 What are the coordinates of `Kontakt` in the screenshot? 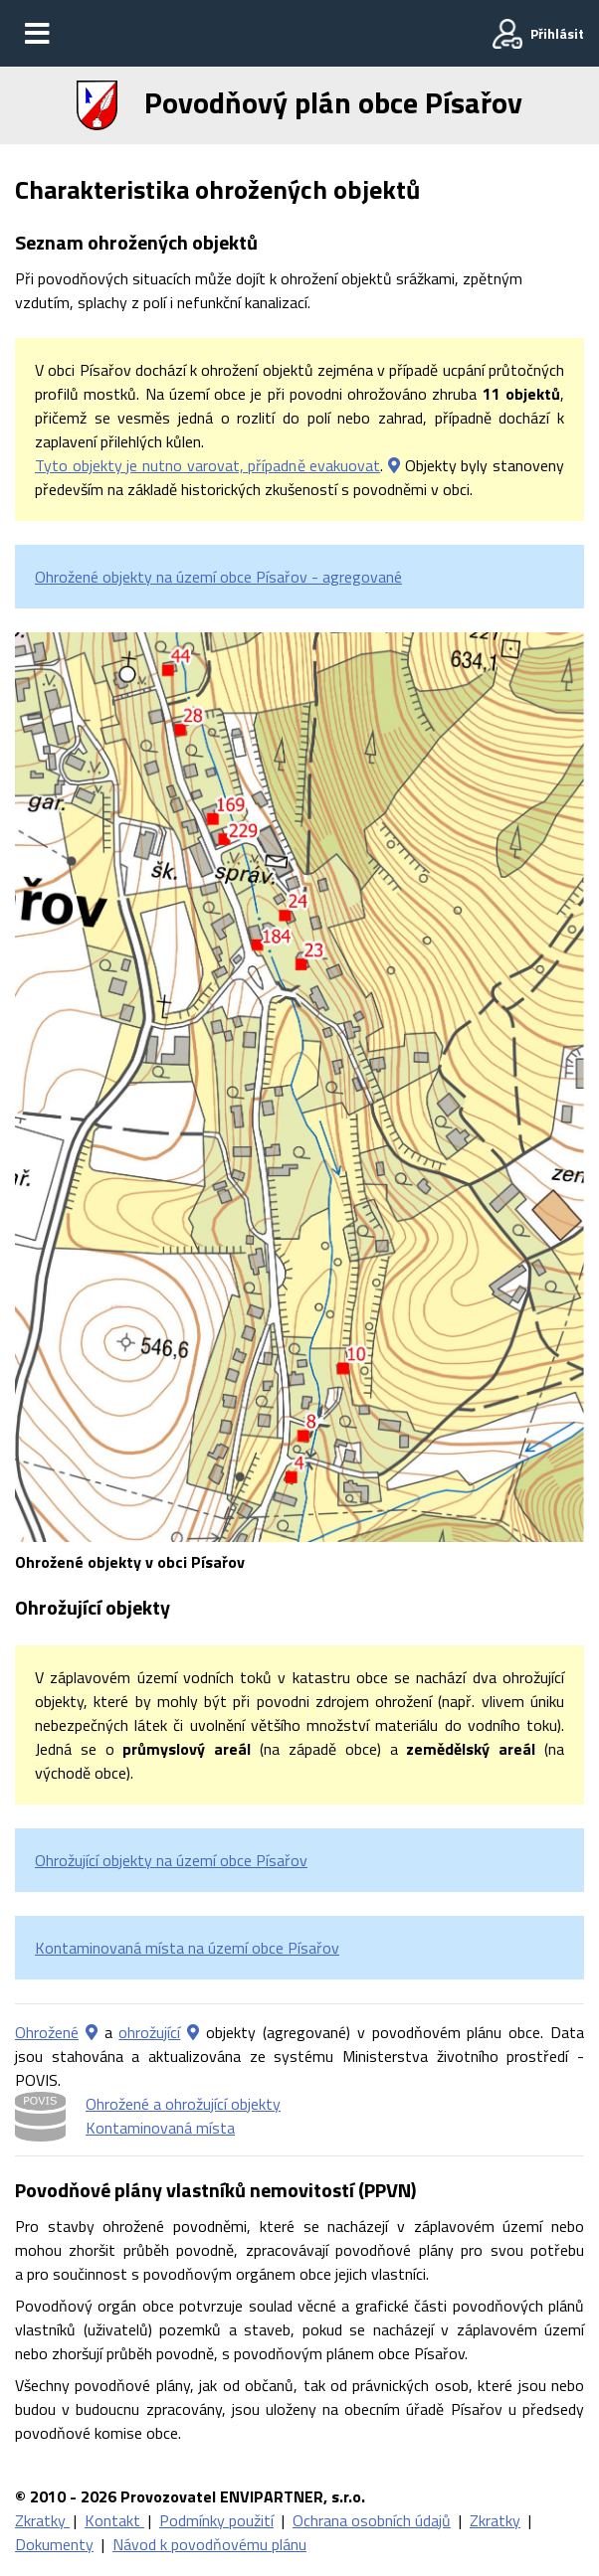 It's located at (114, 2520).